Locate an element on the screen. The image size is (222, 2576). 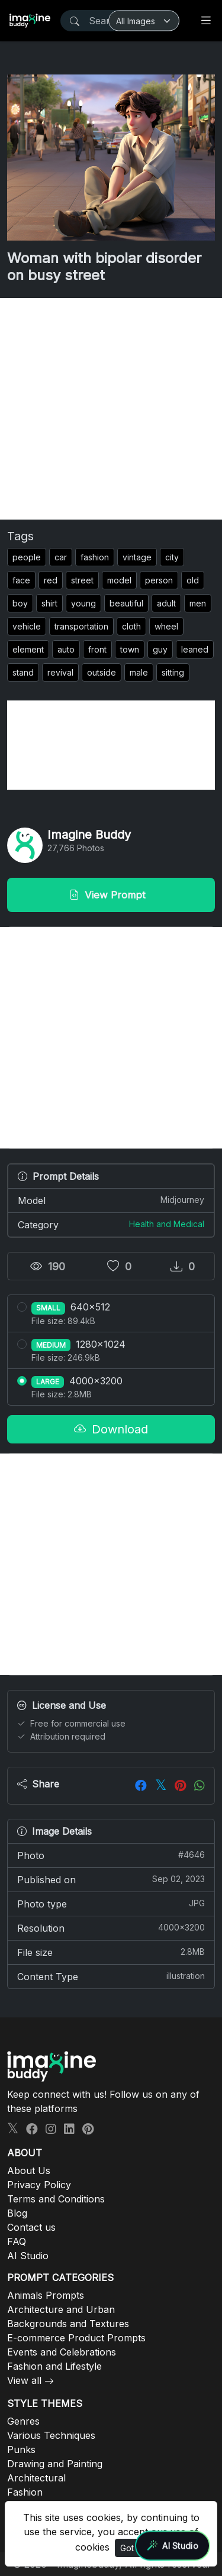
Content Type is located at coordinates (111, 1976).